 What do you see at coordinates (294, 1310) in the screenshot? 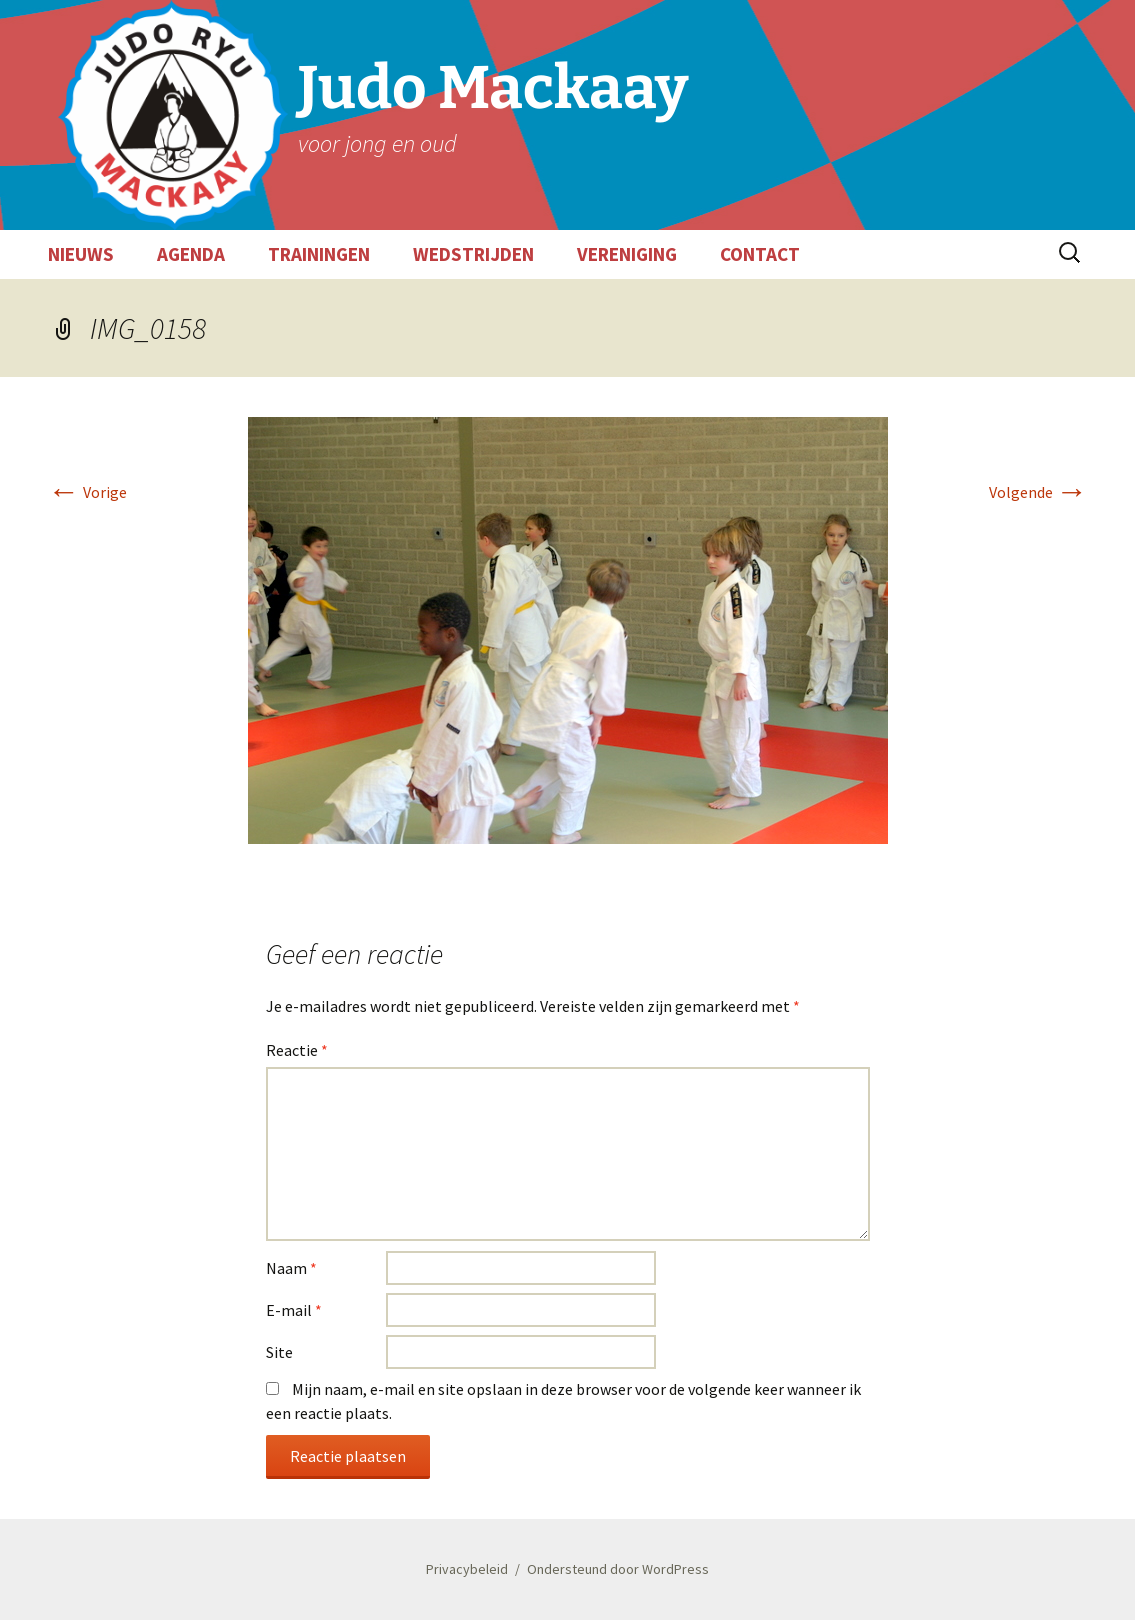
I see `E-mail` at bounding box center [294, 1310].